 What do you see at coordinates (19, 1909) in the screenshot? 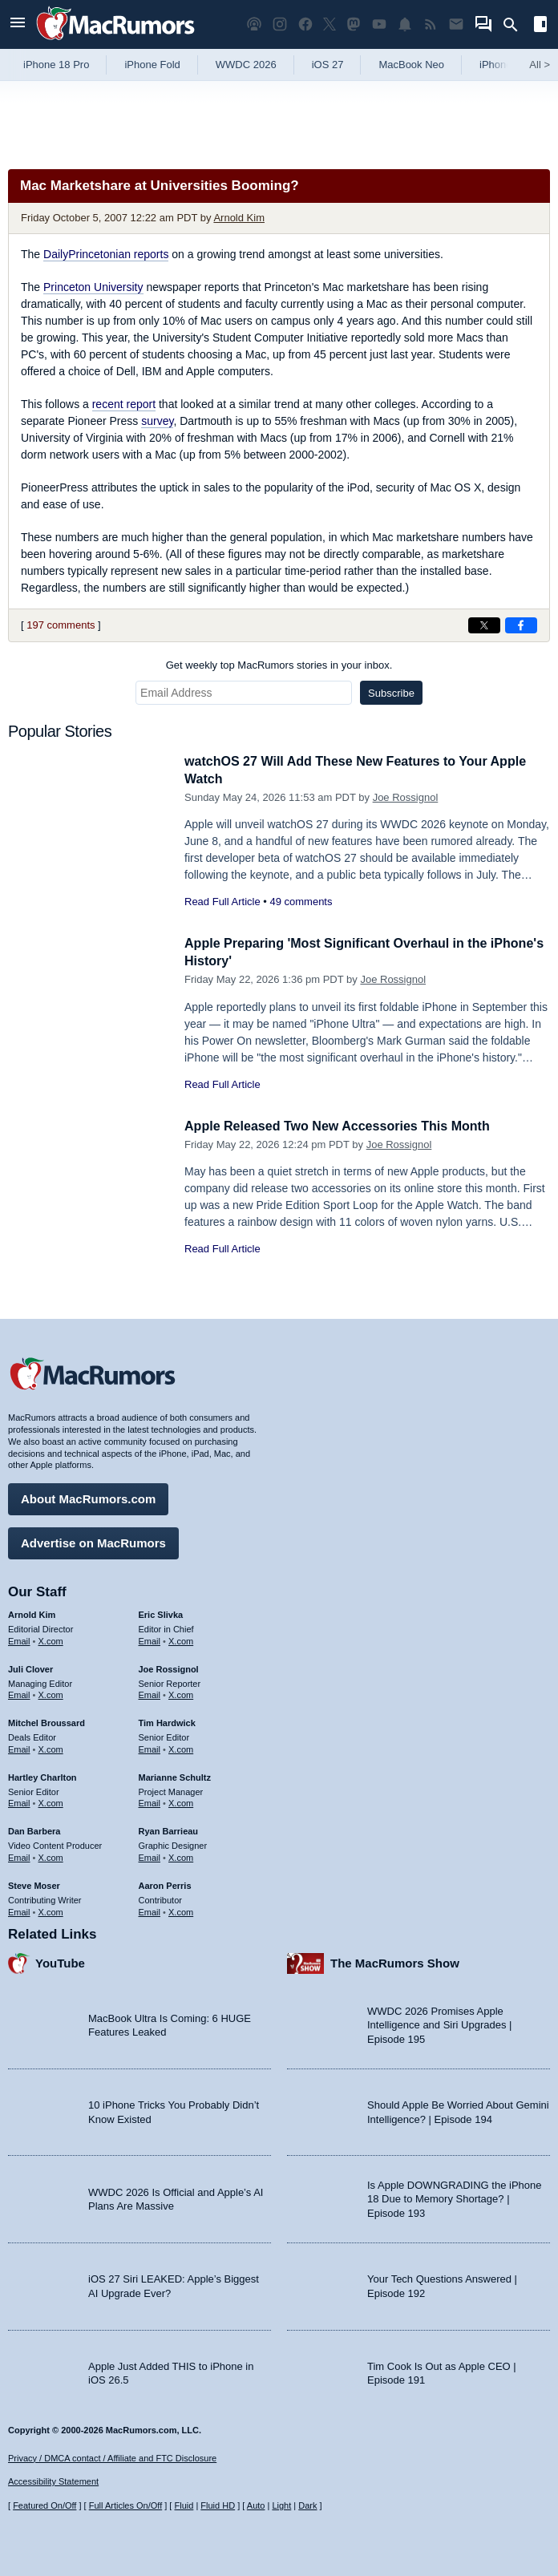
I see `Email [Email Steve Moser in email client]` at bounding box center [19, 1909].